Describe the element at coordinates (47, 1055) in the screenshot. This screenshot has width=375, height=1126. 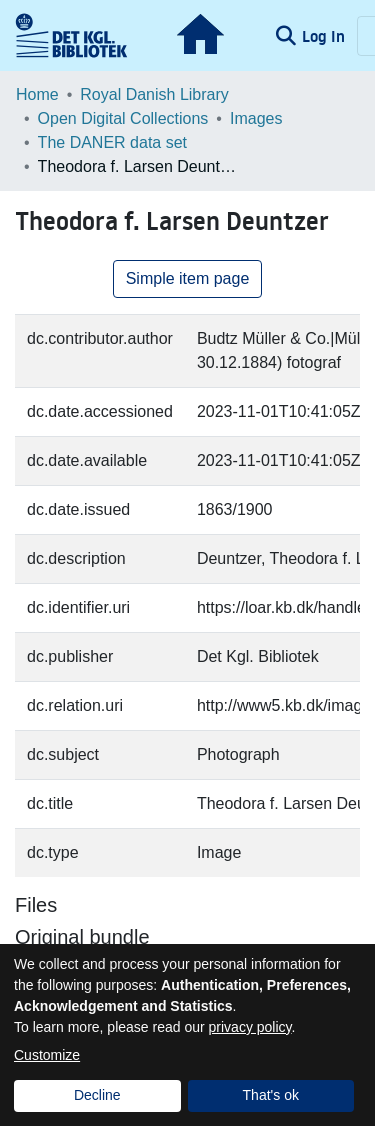
I see `Customize` at that location.